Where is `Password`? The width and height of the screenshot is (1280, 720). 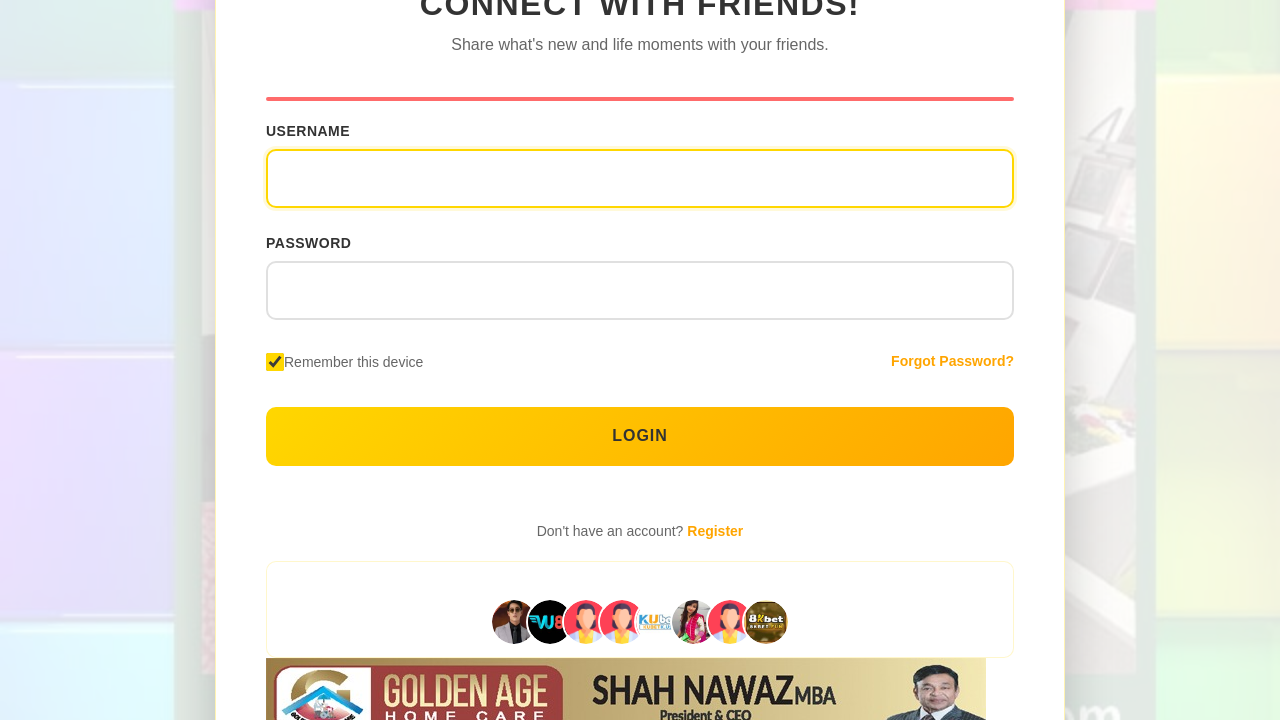
Password is located at coordinates (308, 243).